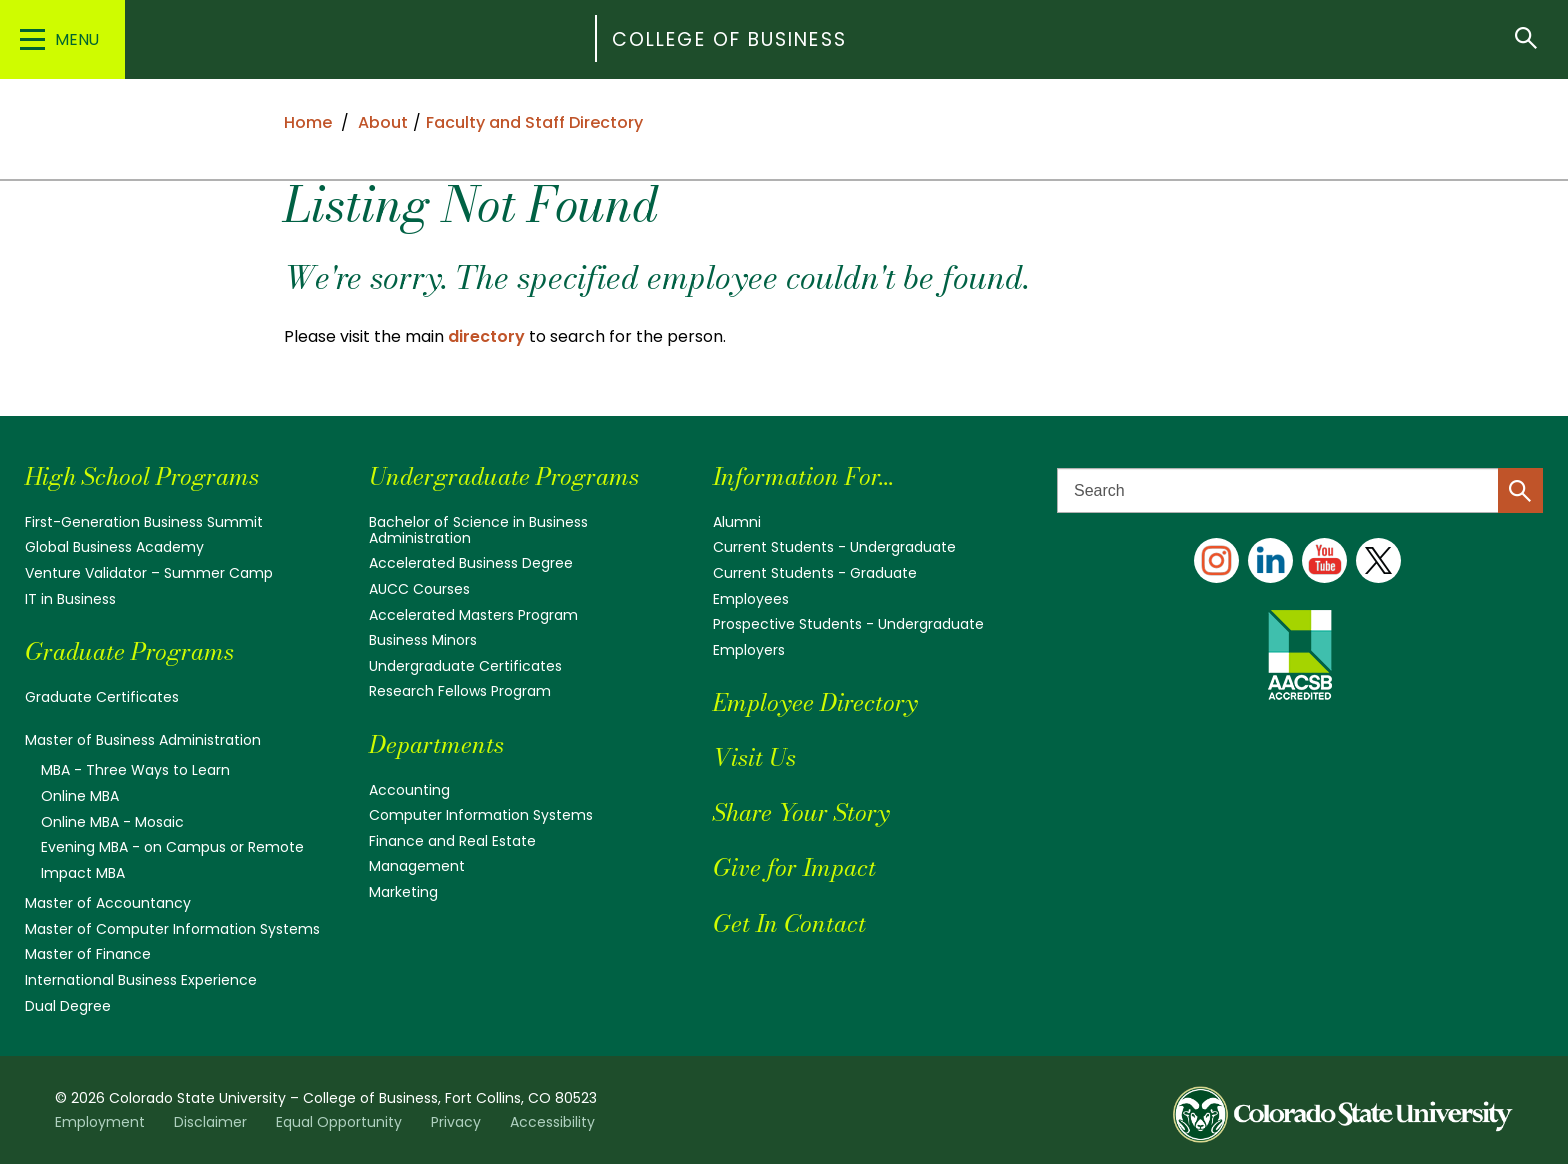 The height and width of the screenshot is (1164, 1568). What do you see at coordinates (419, 589) in the screenshot?
I see `AUCC Courses` at bounding box center [419, 589].